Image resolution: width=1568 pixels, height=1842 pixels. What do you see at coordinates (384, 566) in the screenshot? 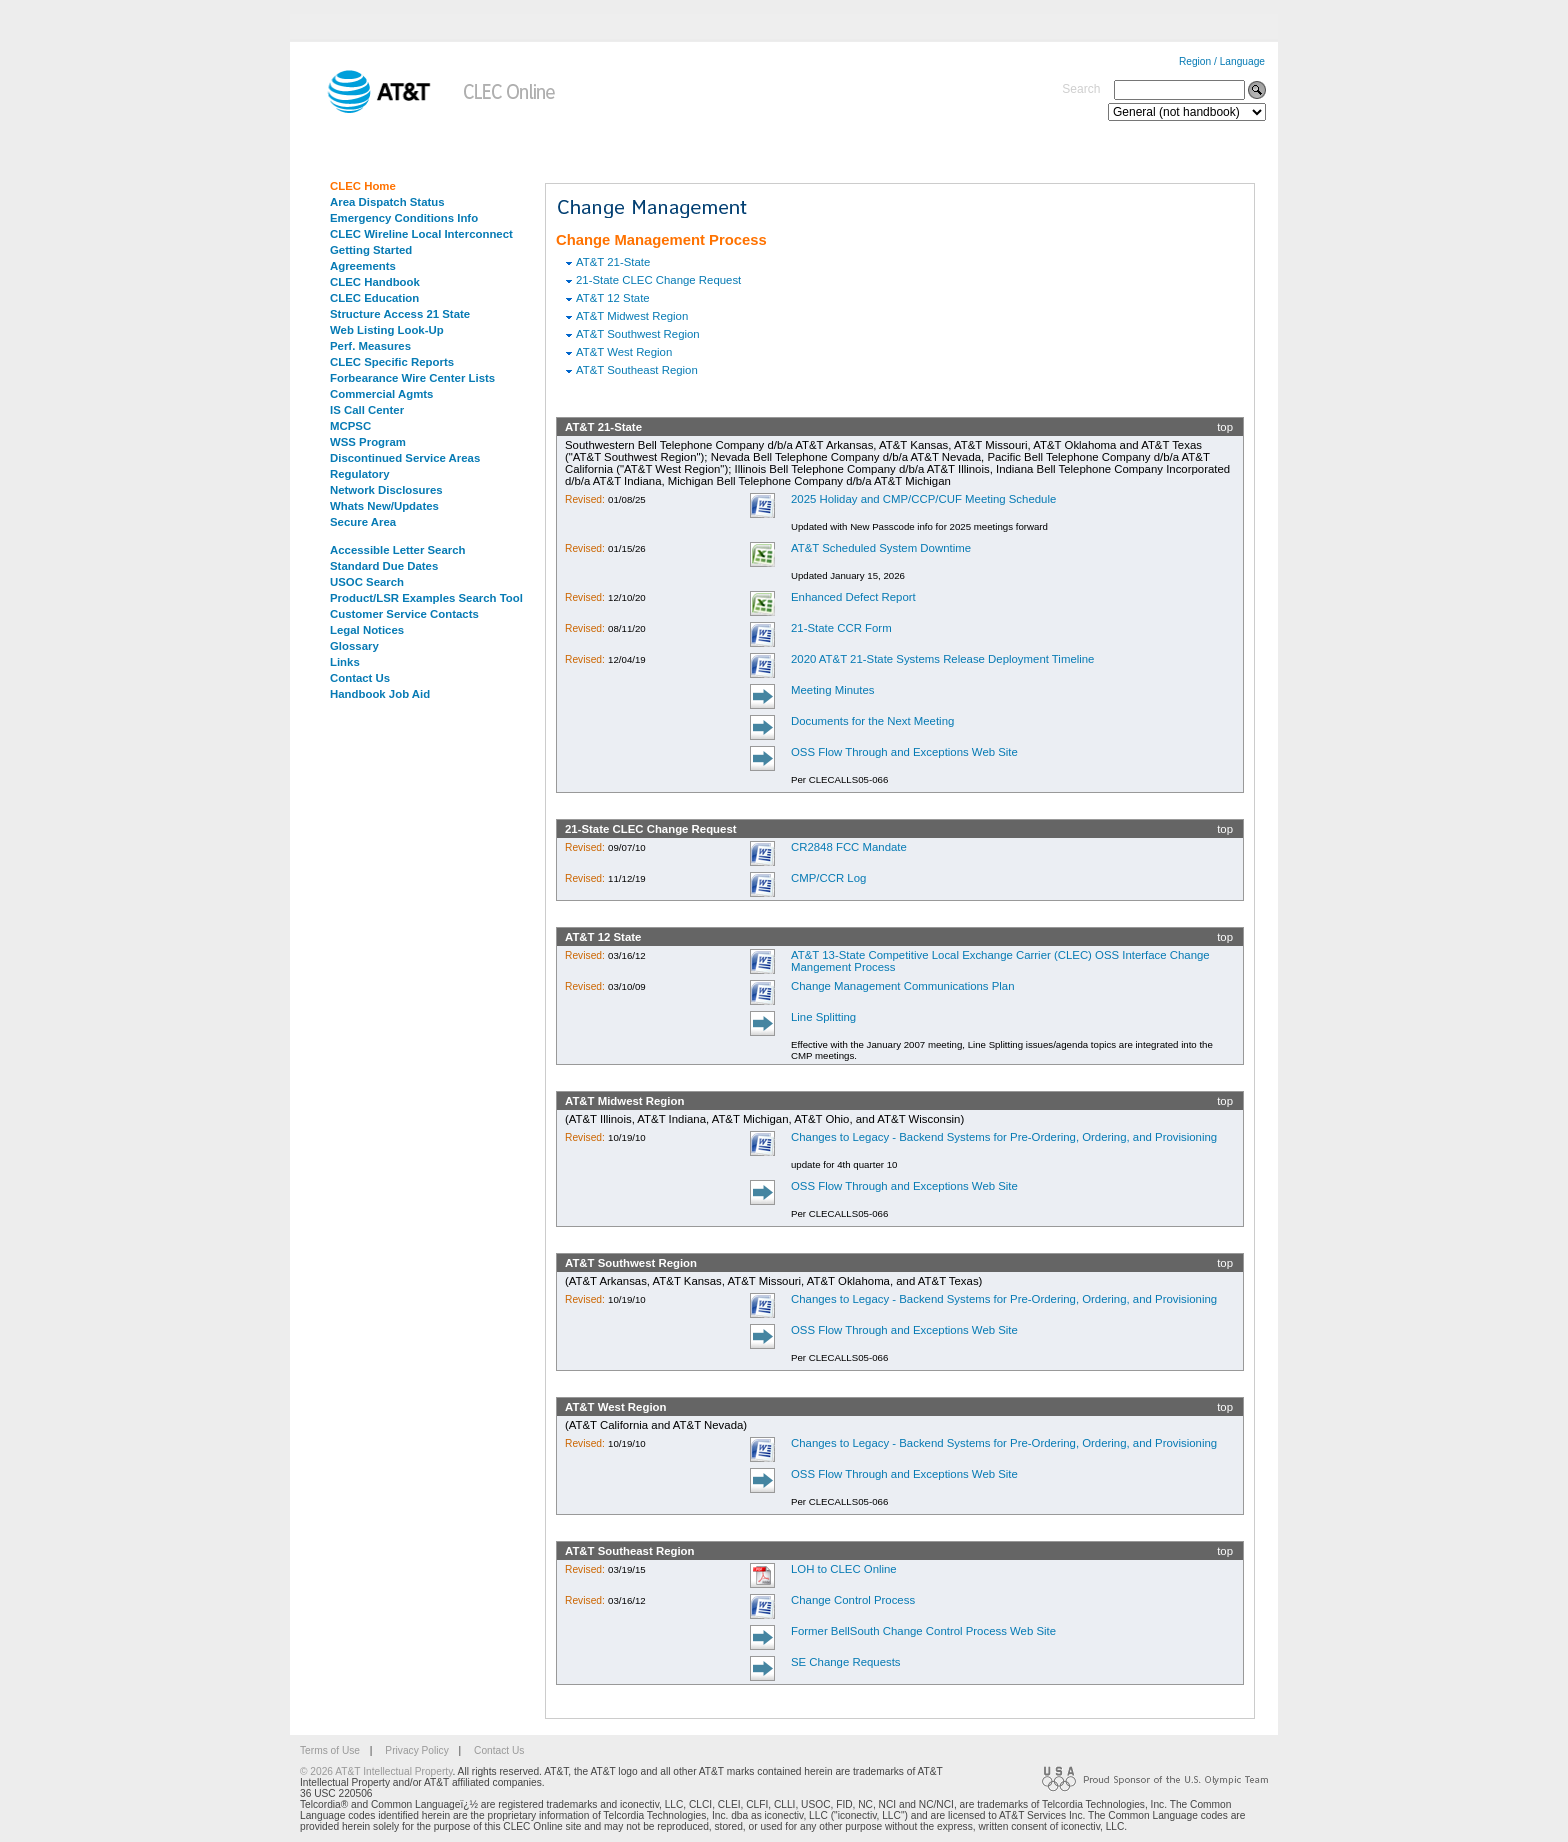
I see `Standard Due Dates` at bounding box center [384, 566].